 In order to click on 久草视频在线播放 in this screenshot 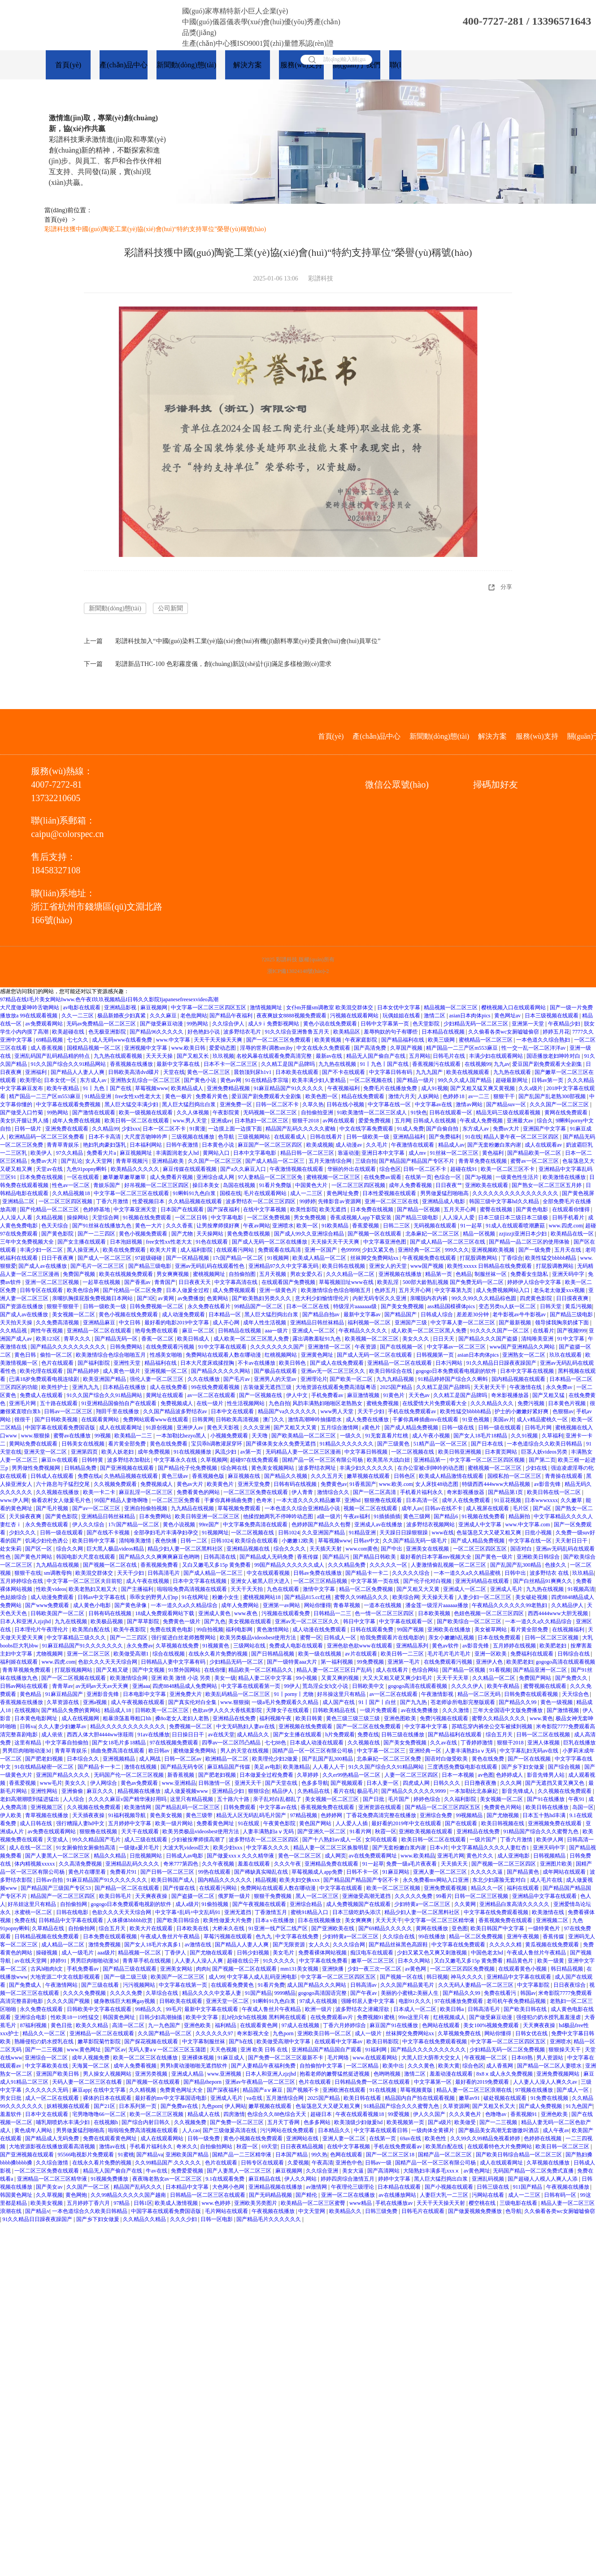, I will do `click(548, 2163)`.